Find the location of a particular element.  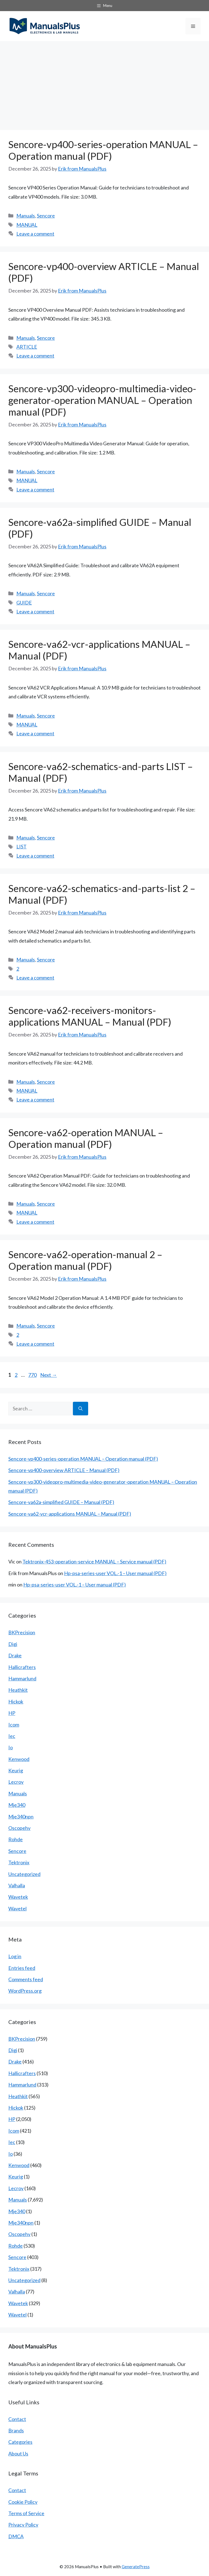

Sencore-vp400-series-operation MANUAL – Operation manual (PDF) is located at coordinates (103, 150).